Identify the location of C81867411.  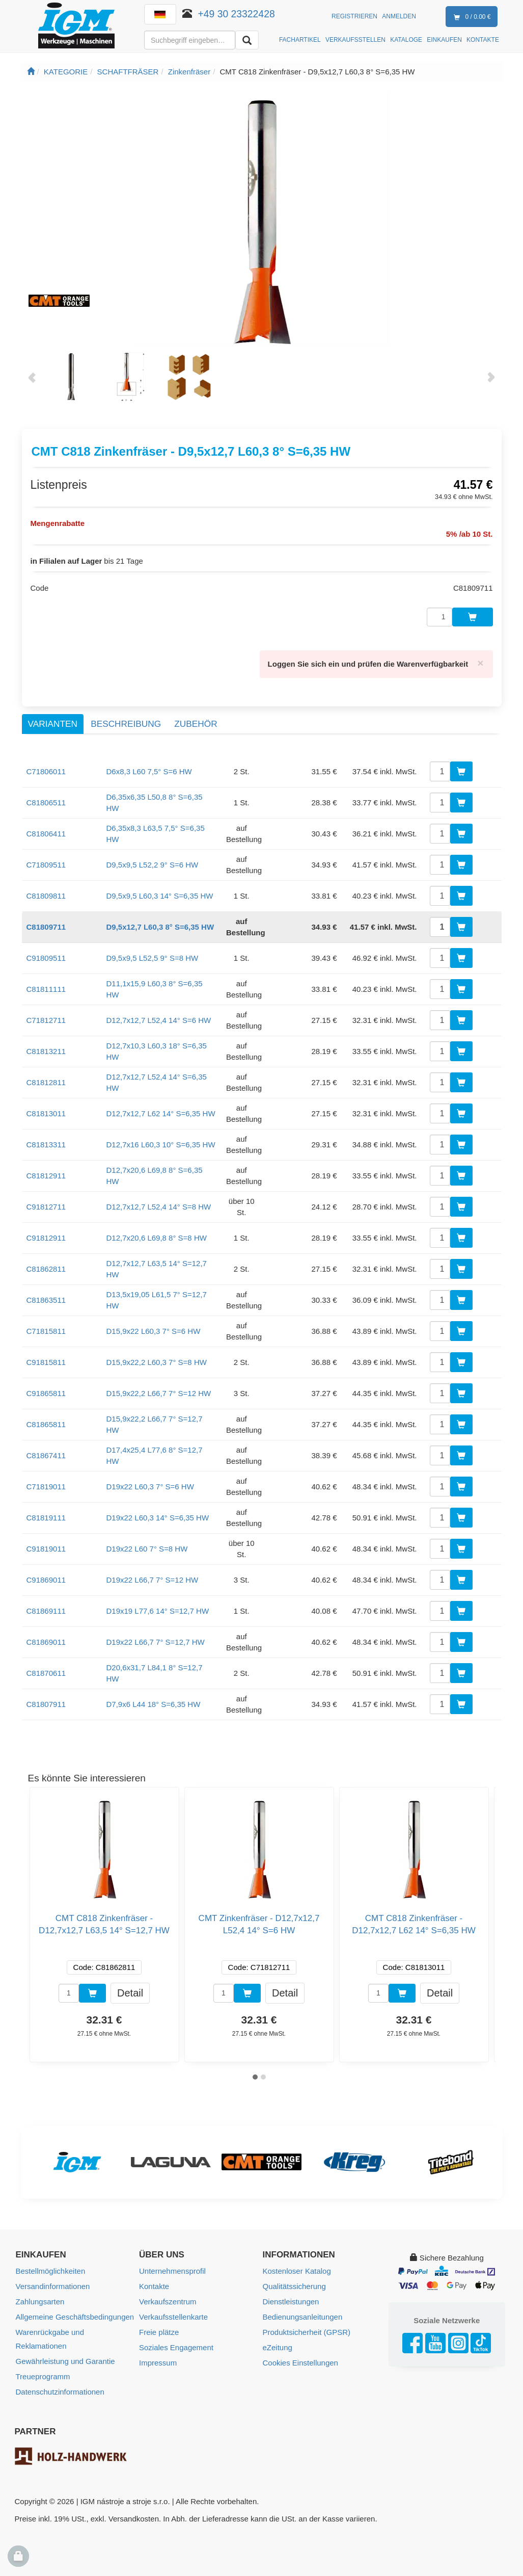
(46, 1455).